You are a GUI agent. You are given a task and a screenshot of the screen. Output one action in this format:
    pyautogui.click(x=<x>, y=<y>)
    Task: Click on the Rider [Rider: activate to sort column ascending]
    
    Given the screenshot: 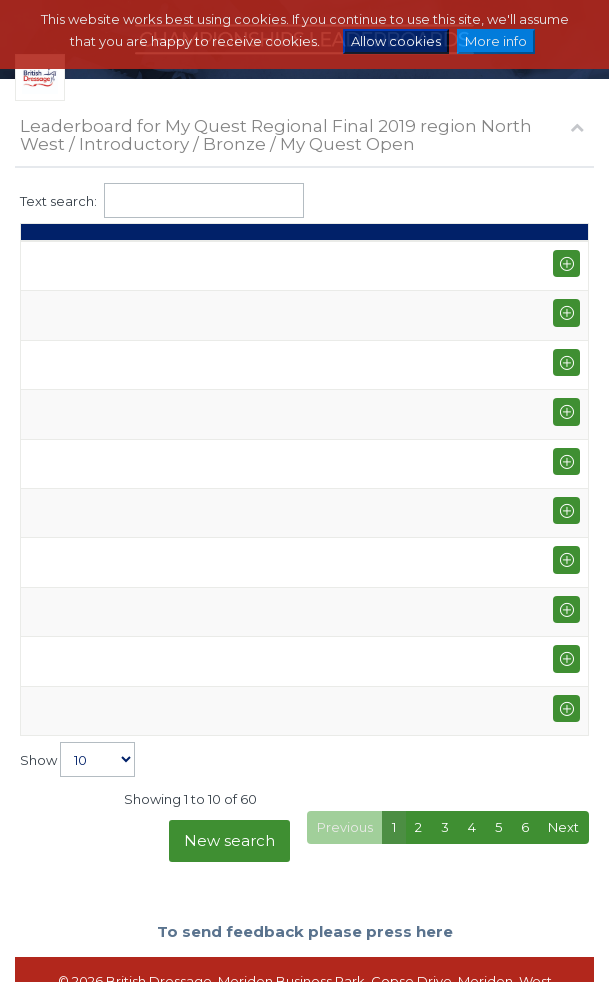 What is the action you would take?
    pyautogui.click(x=123, y=241)
    